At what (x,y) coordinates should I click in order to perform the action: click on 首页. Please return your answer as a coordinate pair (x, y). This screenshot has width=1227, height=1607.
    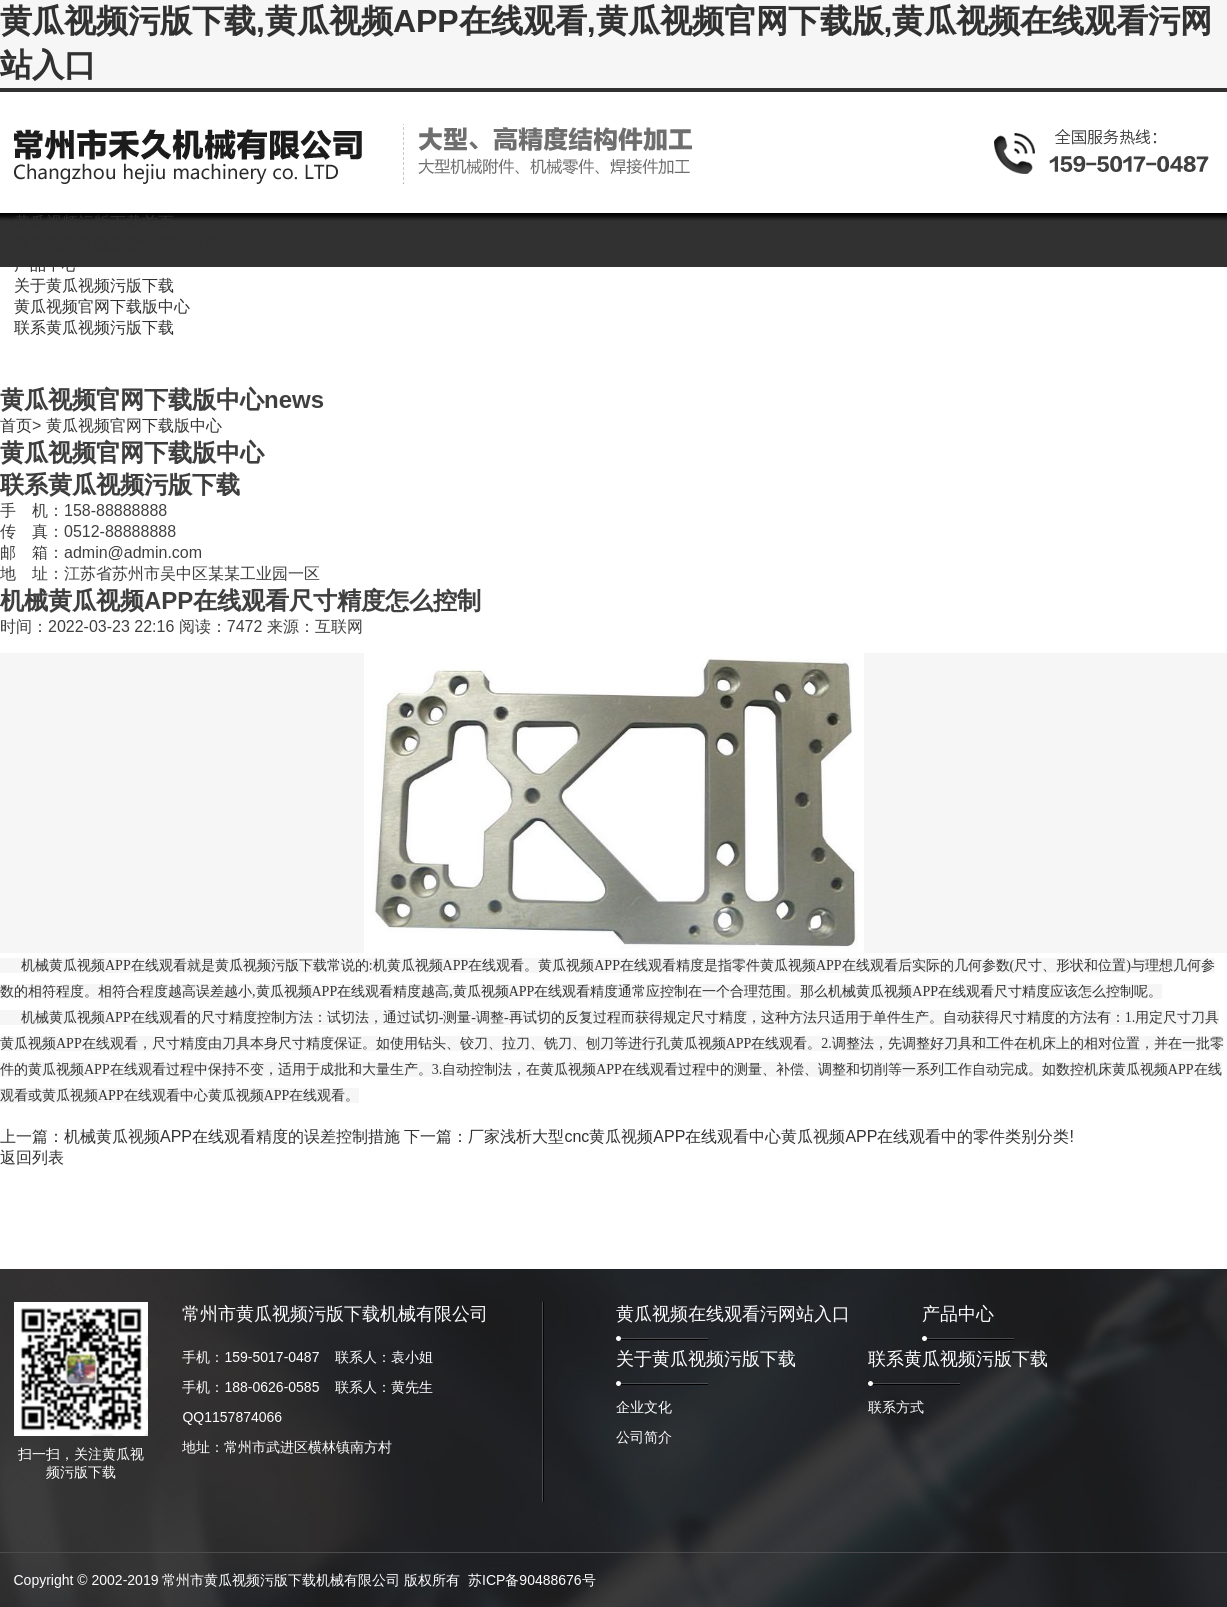
    Looking at the image, I should click on (16, 425).